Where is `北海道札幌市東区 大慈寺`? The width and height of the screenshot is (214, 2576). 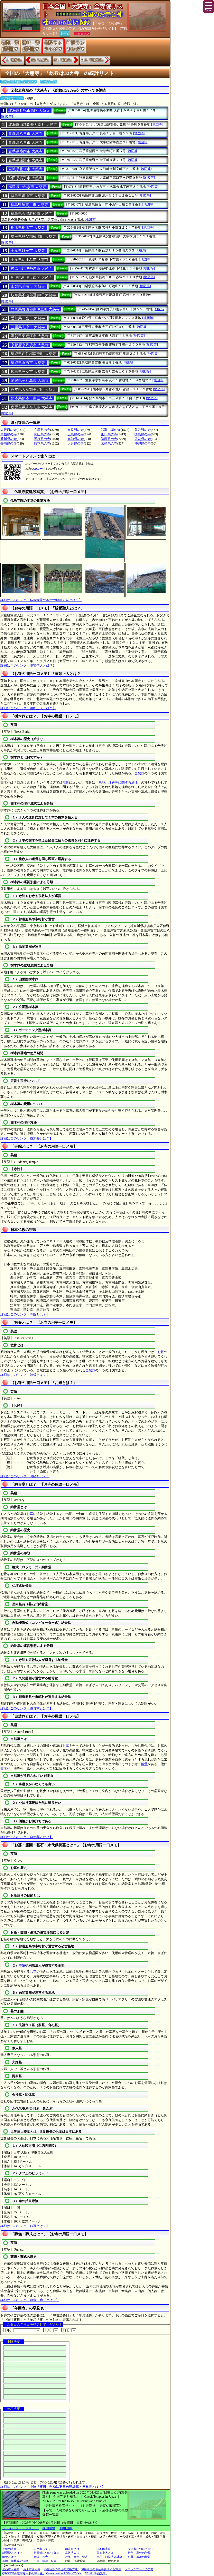
北海道札幌市東区 大慈寺 is located at coordinates (29, 110).